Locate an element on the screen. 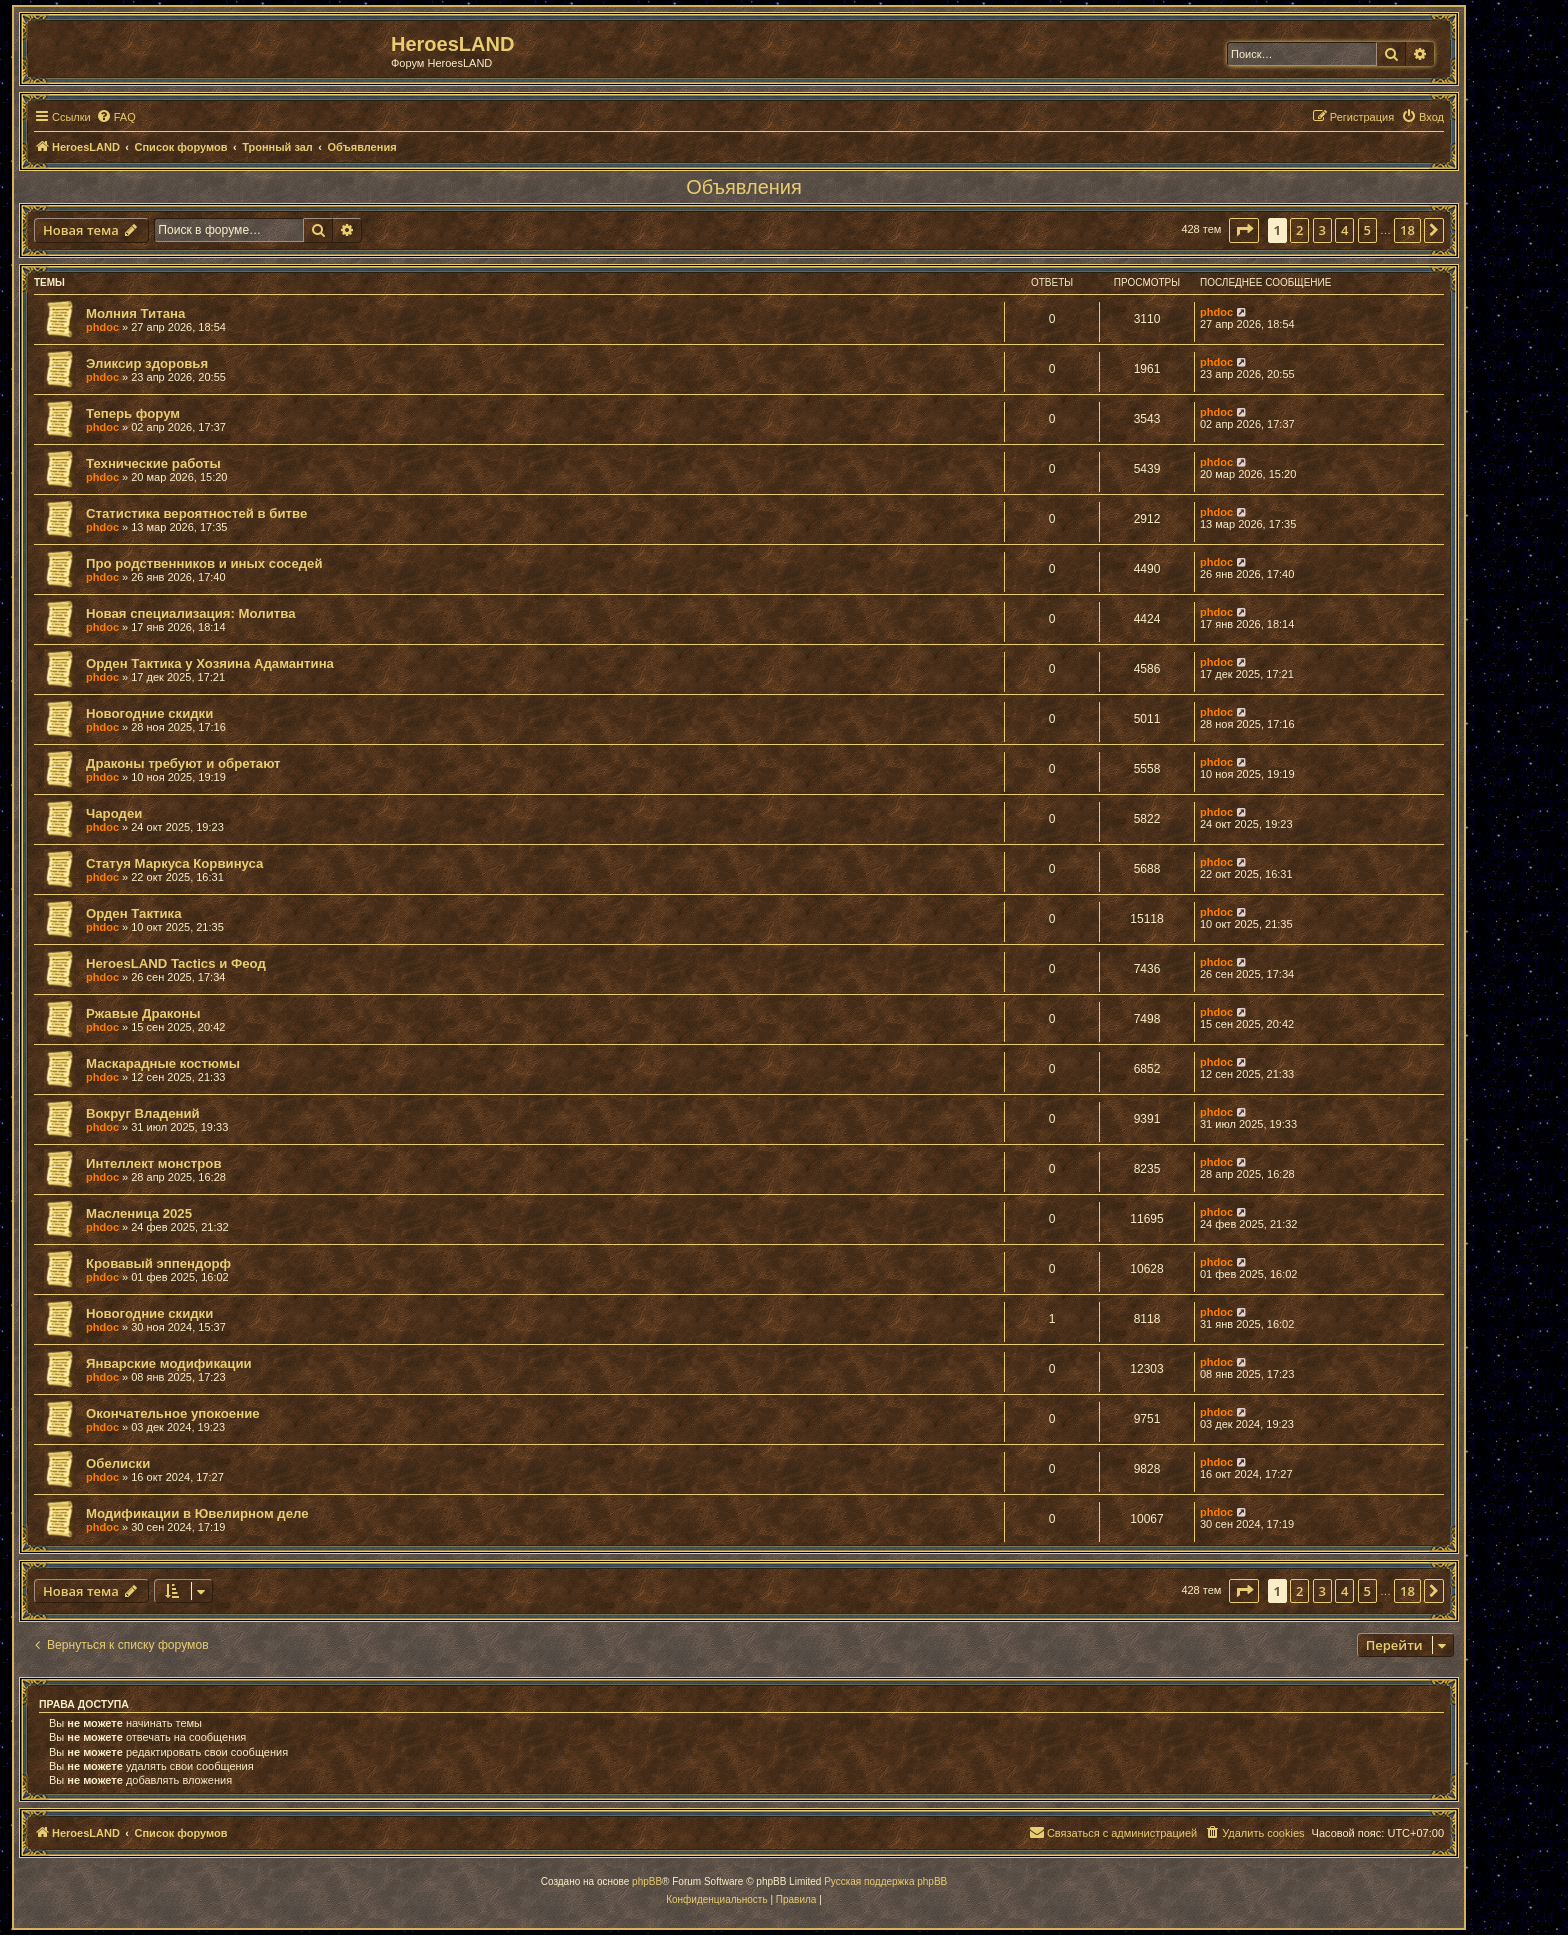 The height and width of the screenshot is (1935, 1568). Молния Титана is located at coordinates (135, 313).